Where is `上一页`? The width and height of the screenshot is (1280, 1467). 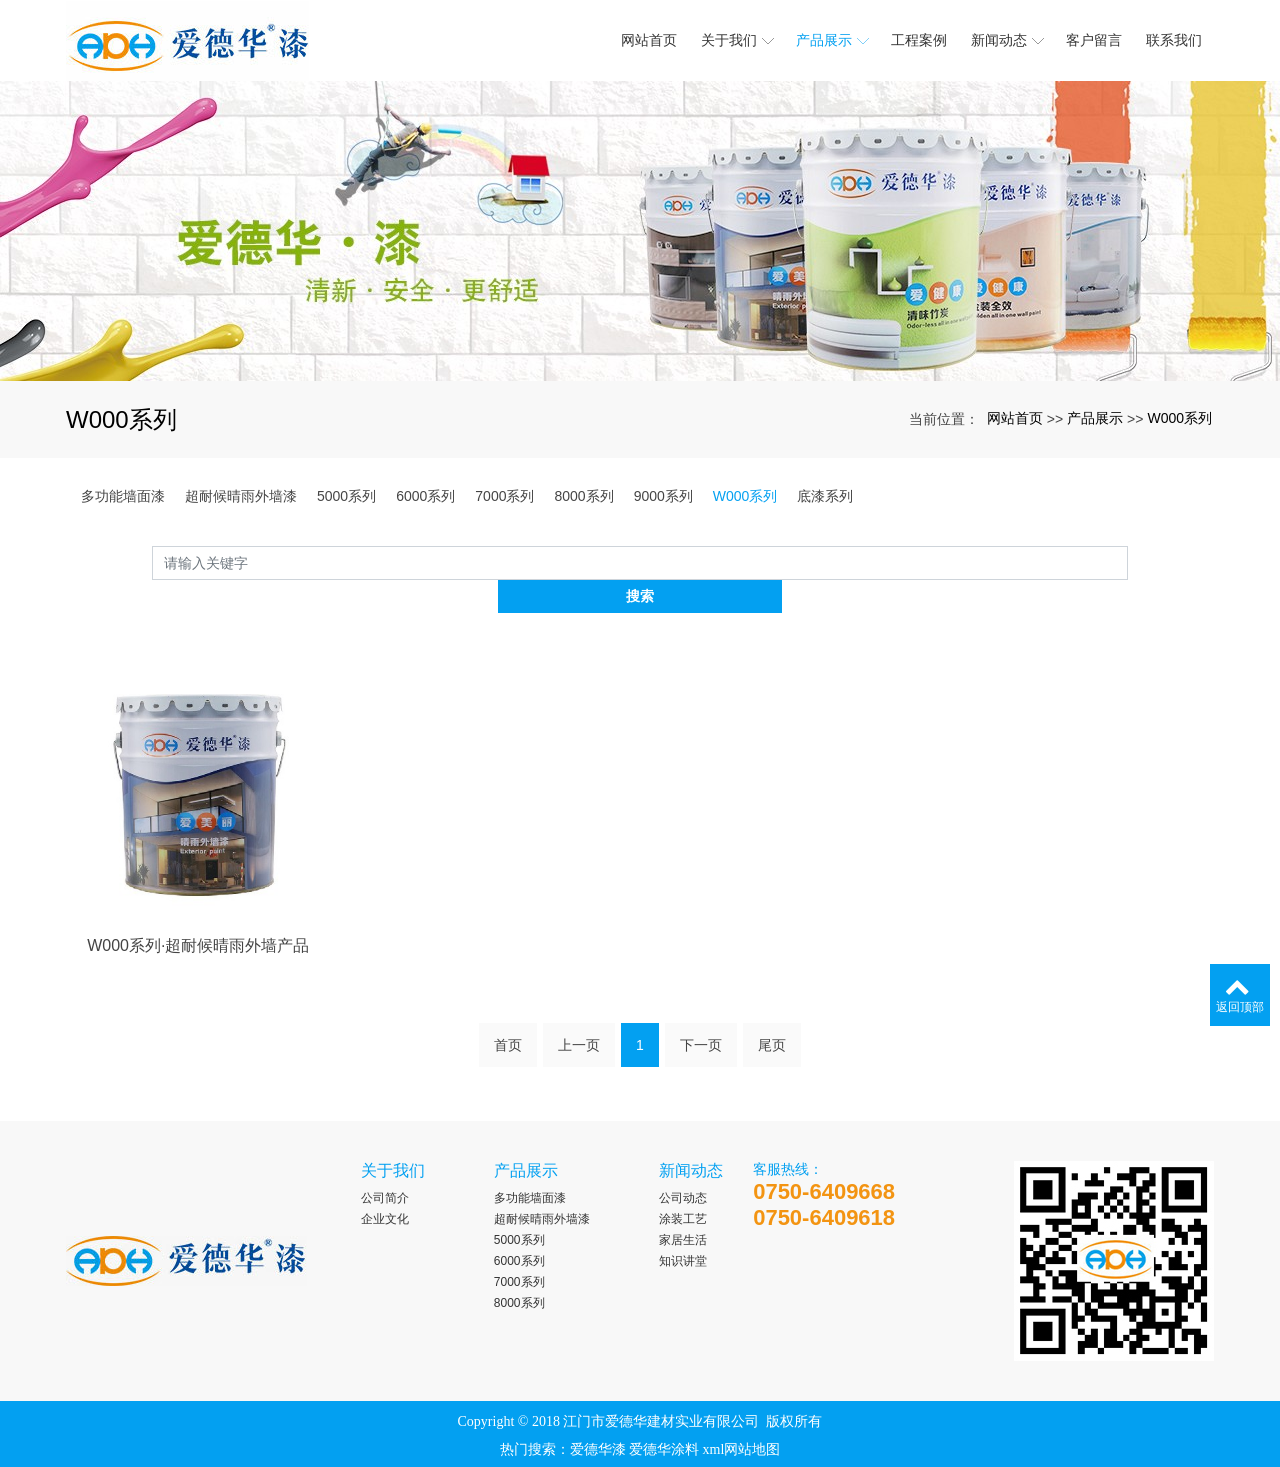 上一页 is located at coordinates (579, 1020).